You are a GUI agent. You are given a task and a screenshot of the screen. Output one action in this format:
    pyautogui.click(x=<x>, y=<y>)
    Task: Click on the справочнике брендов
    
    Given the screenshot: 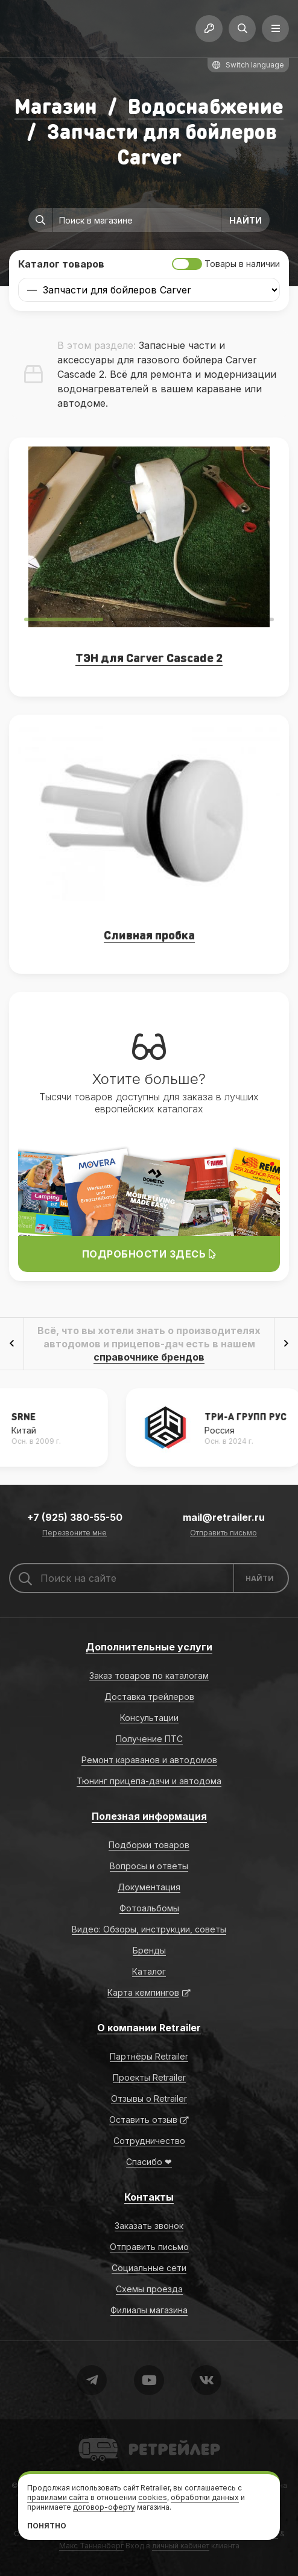 What is the action you would take?
    pyautogui.click(x=149, y=1357)
    